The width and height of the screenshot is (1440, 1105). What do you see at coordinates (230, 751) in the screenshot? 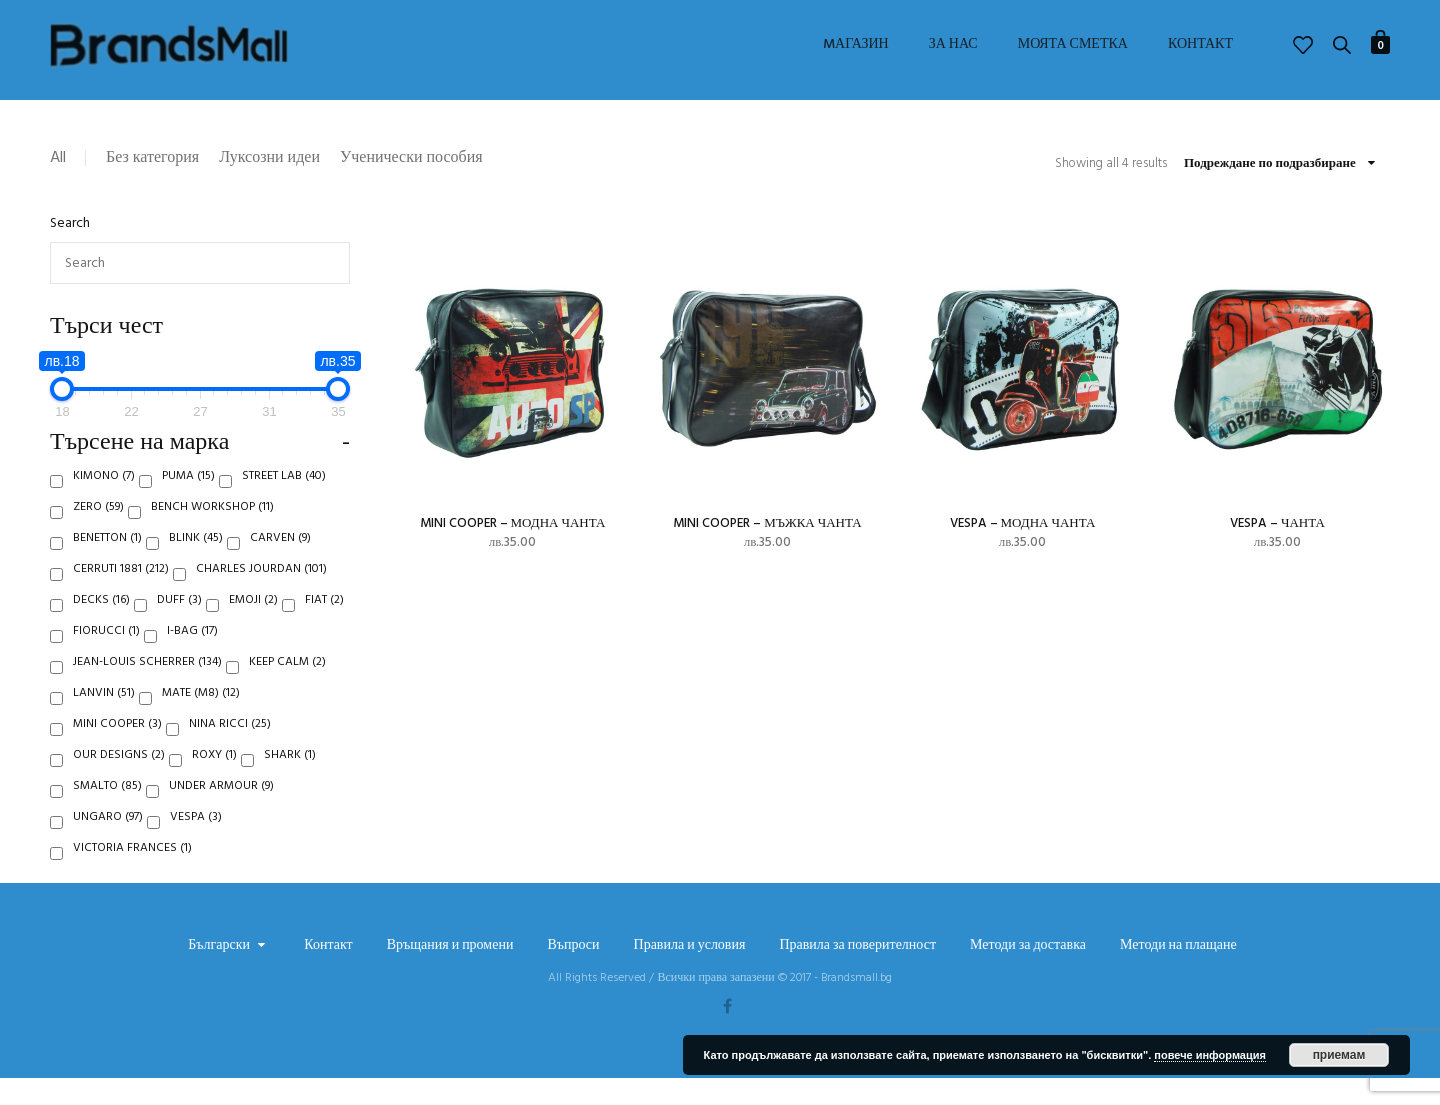
I see `Nina Ricci` at bounding box center [230, 751].